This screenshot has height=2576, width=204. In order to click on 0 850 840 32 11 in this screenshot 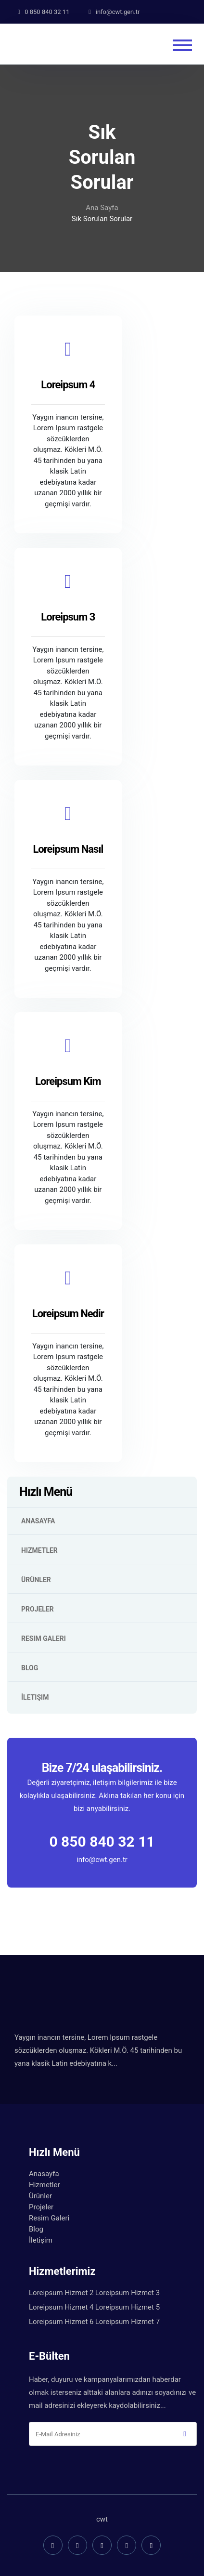, I will do `click(101, 1842)`.